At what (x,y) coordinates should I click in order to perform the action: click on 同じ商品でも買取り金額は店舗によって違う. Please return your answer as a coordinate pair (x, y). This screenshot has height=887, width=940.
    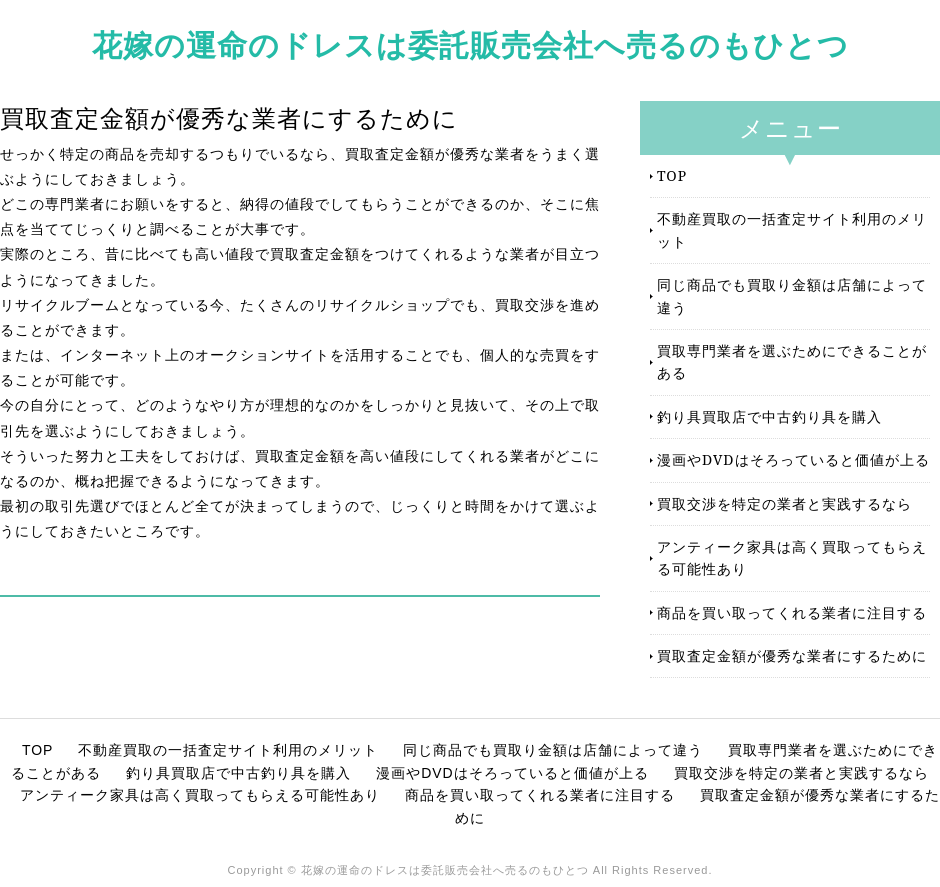
    Looking at the image, I should click on (792, 295).